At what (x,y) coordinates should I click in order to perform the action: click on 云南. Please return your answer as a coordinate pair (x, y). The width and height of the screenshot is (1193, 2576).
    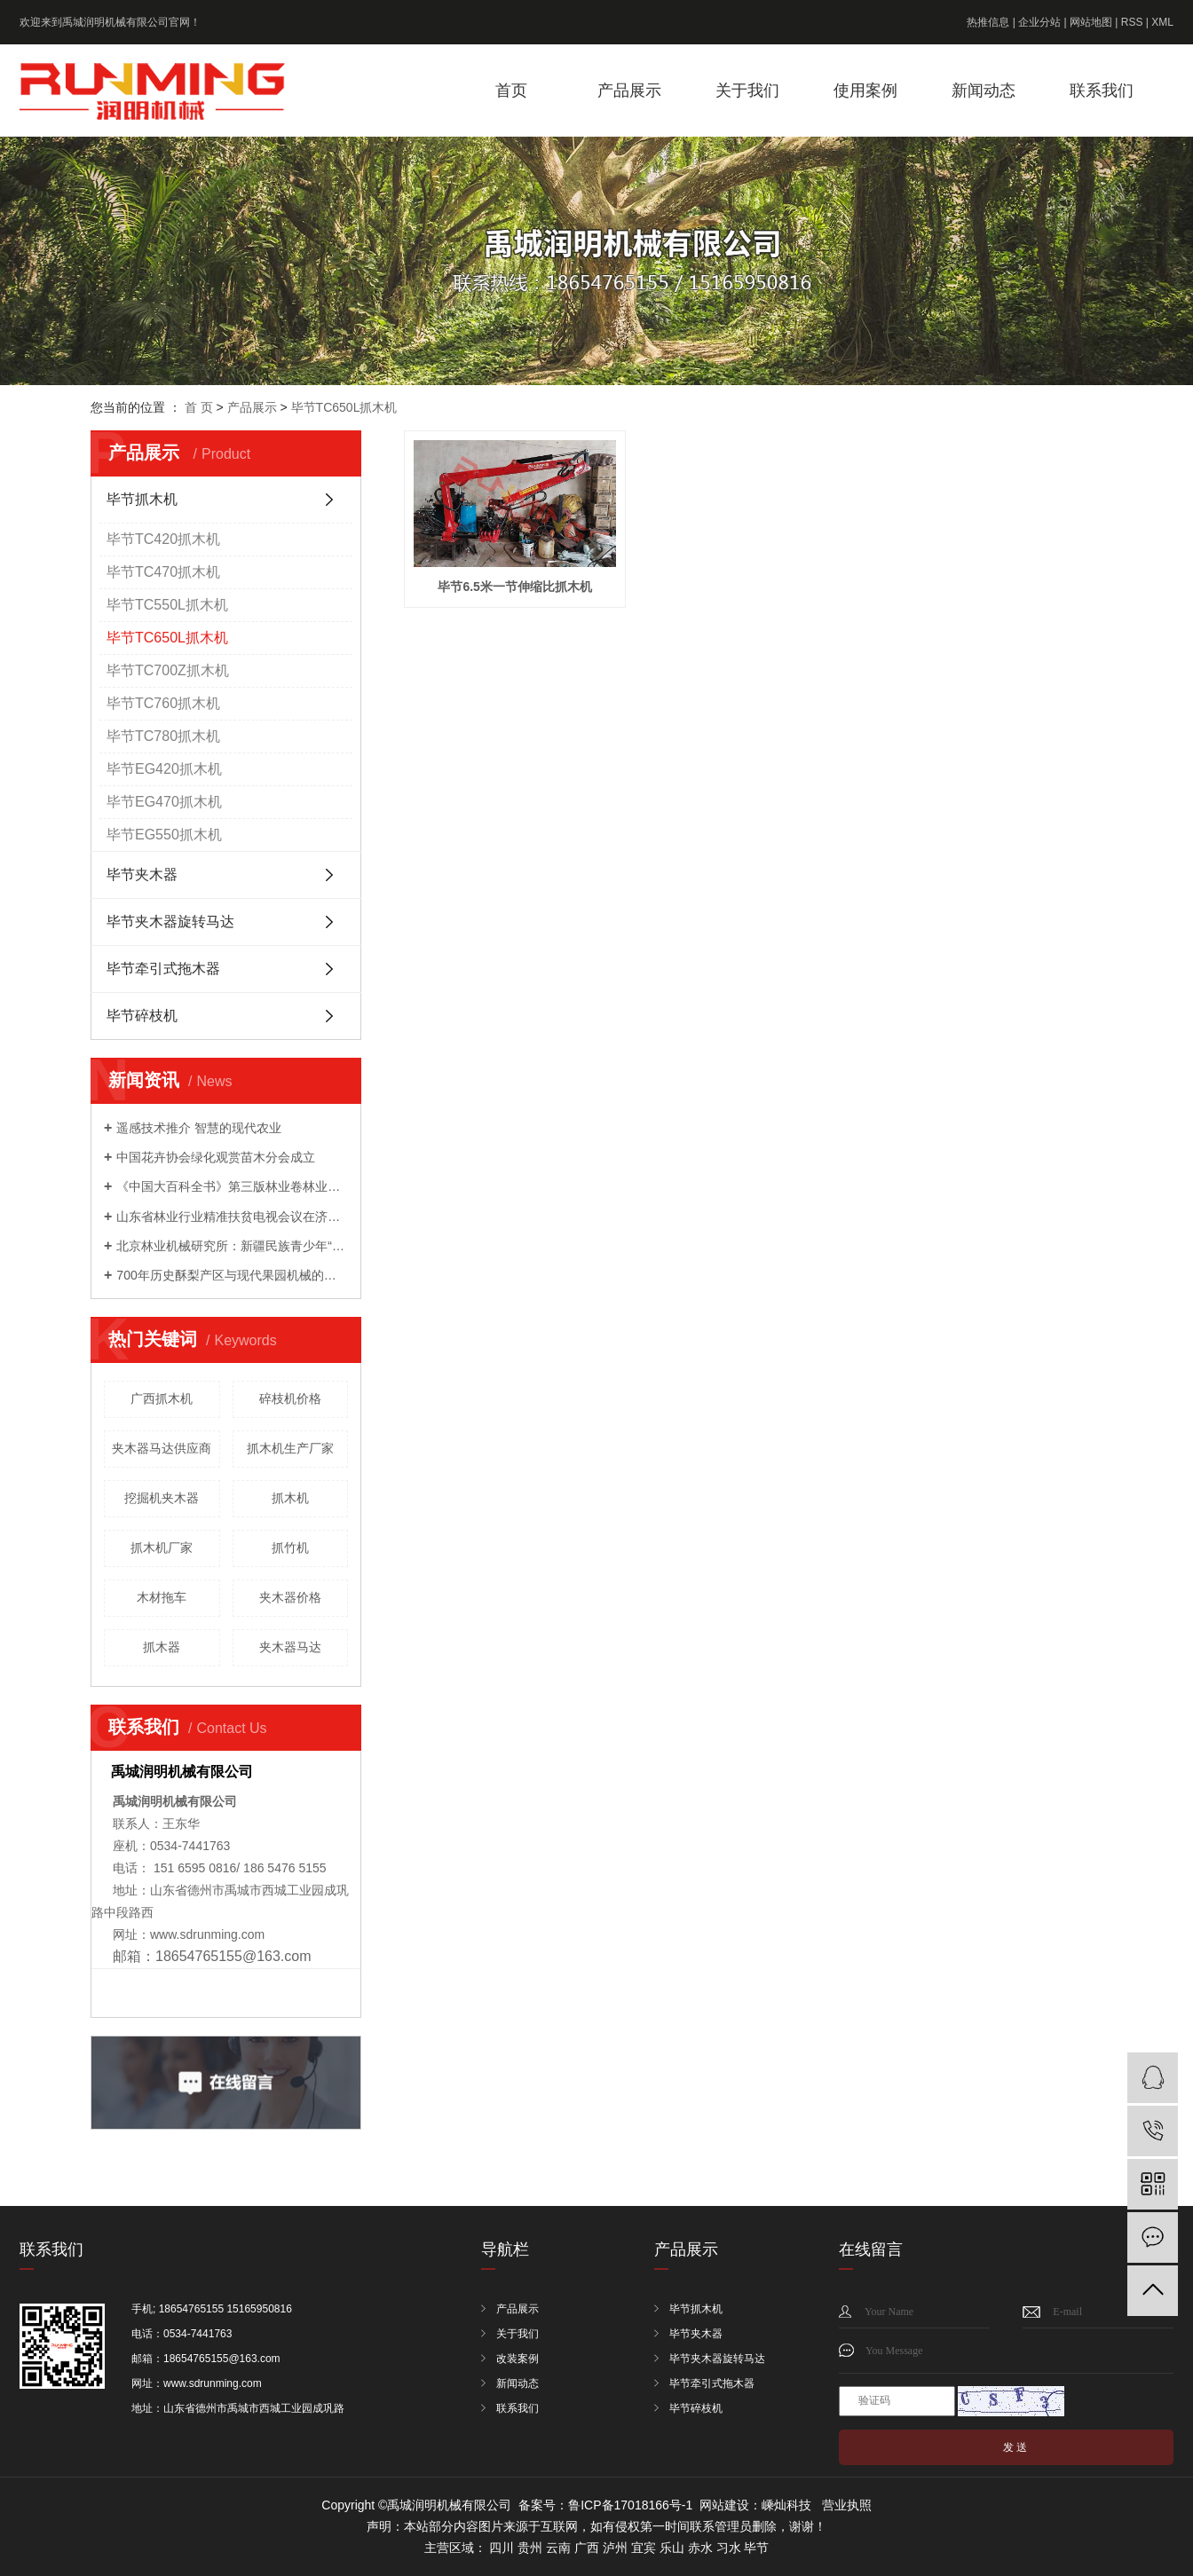
    Looking at the image, I should click on (558, 2548).